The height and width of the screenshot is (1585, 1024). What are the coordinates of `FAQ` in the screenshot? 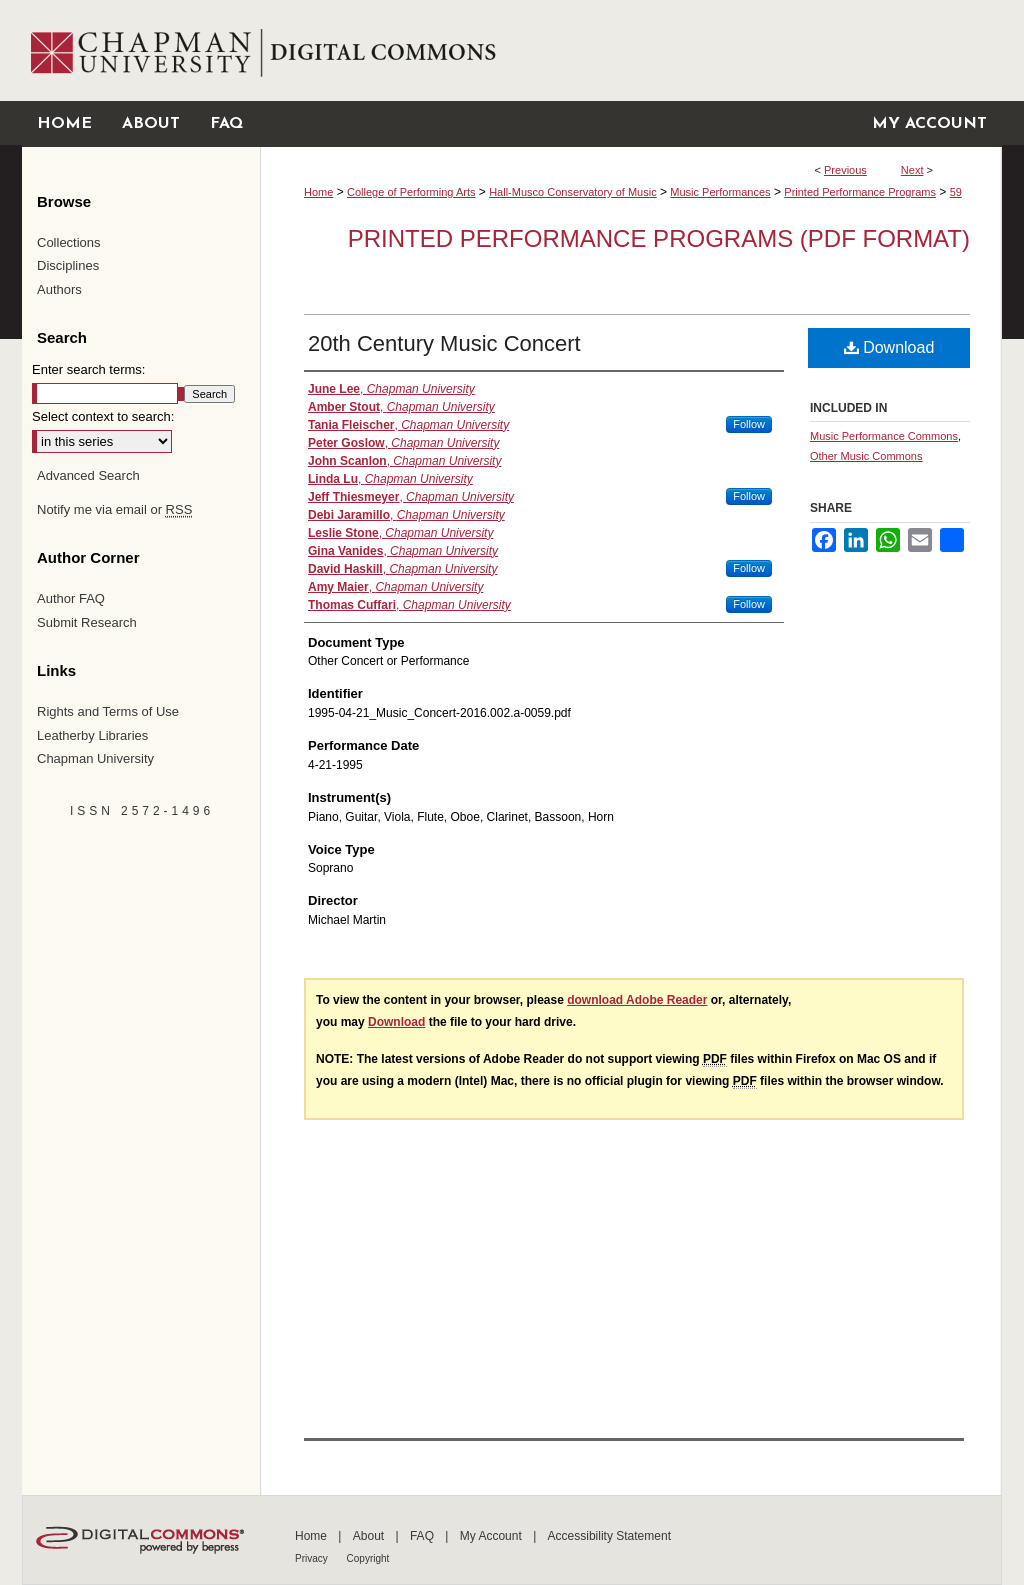 It's located at (423, 1536).